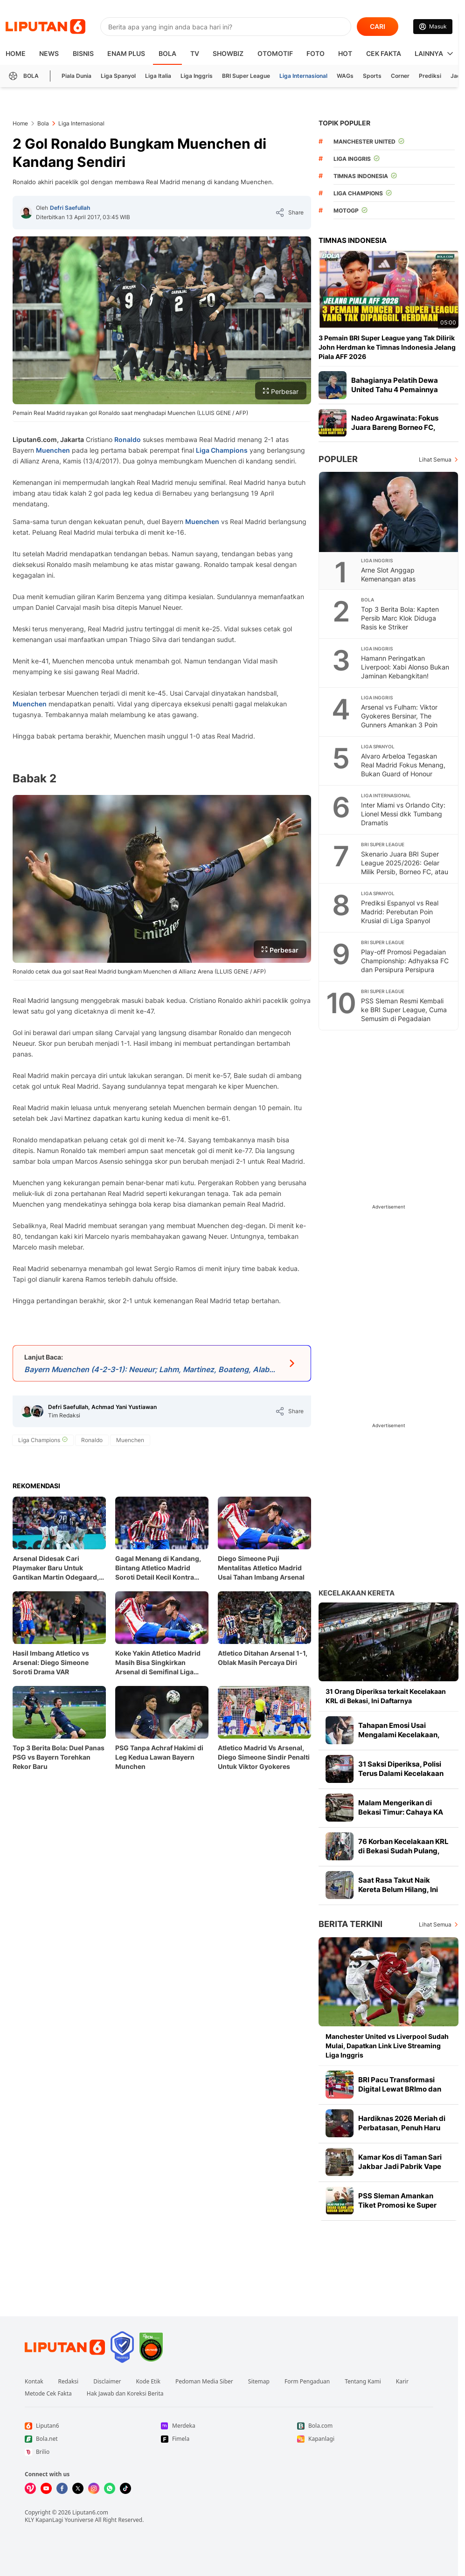 Image resolution: width=465 pixels, height=2576 pixels. I want to click on PSS Sleman Resmi Kembali ke BRI Super League, Cuma Semusim di Pegadaian Championship, so click(404, 1014).